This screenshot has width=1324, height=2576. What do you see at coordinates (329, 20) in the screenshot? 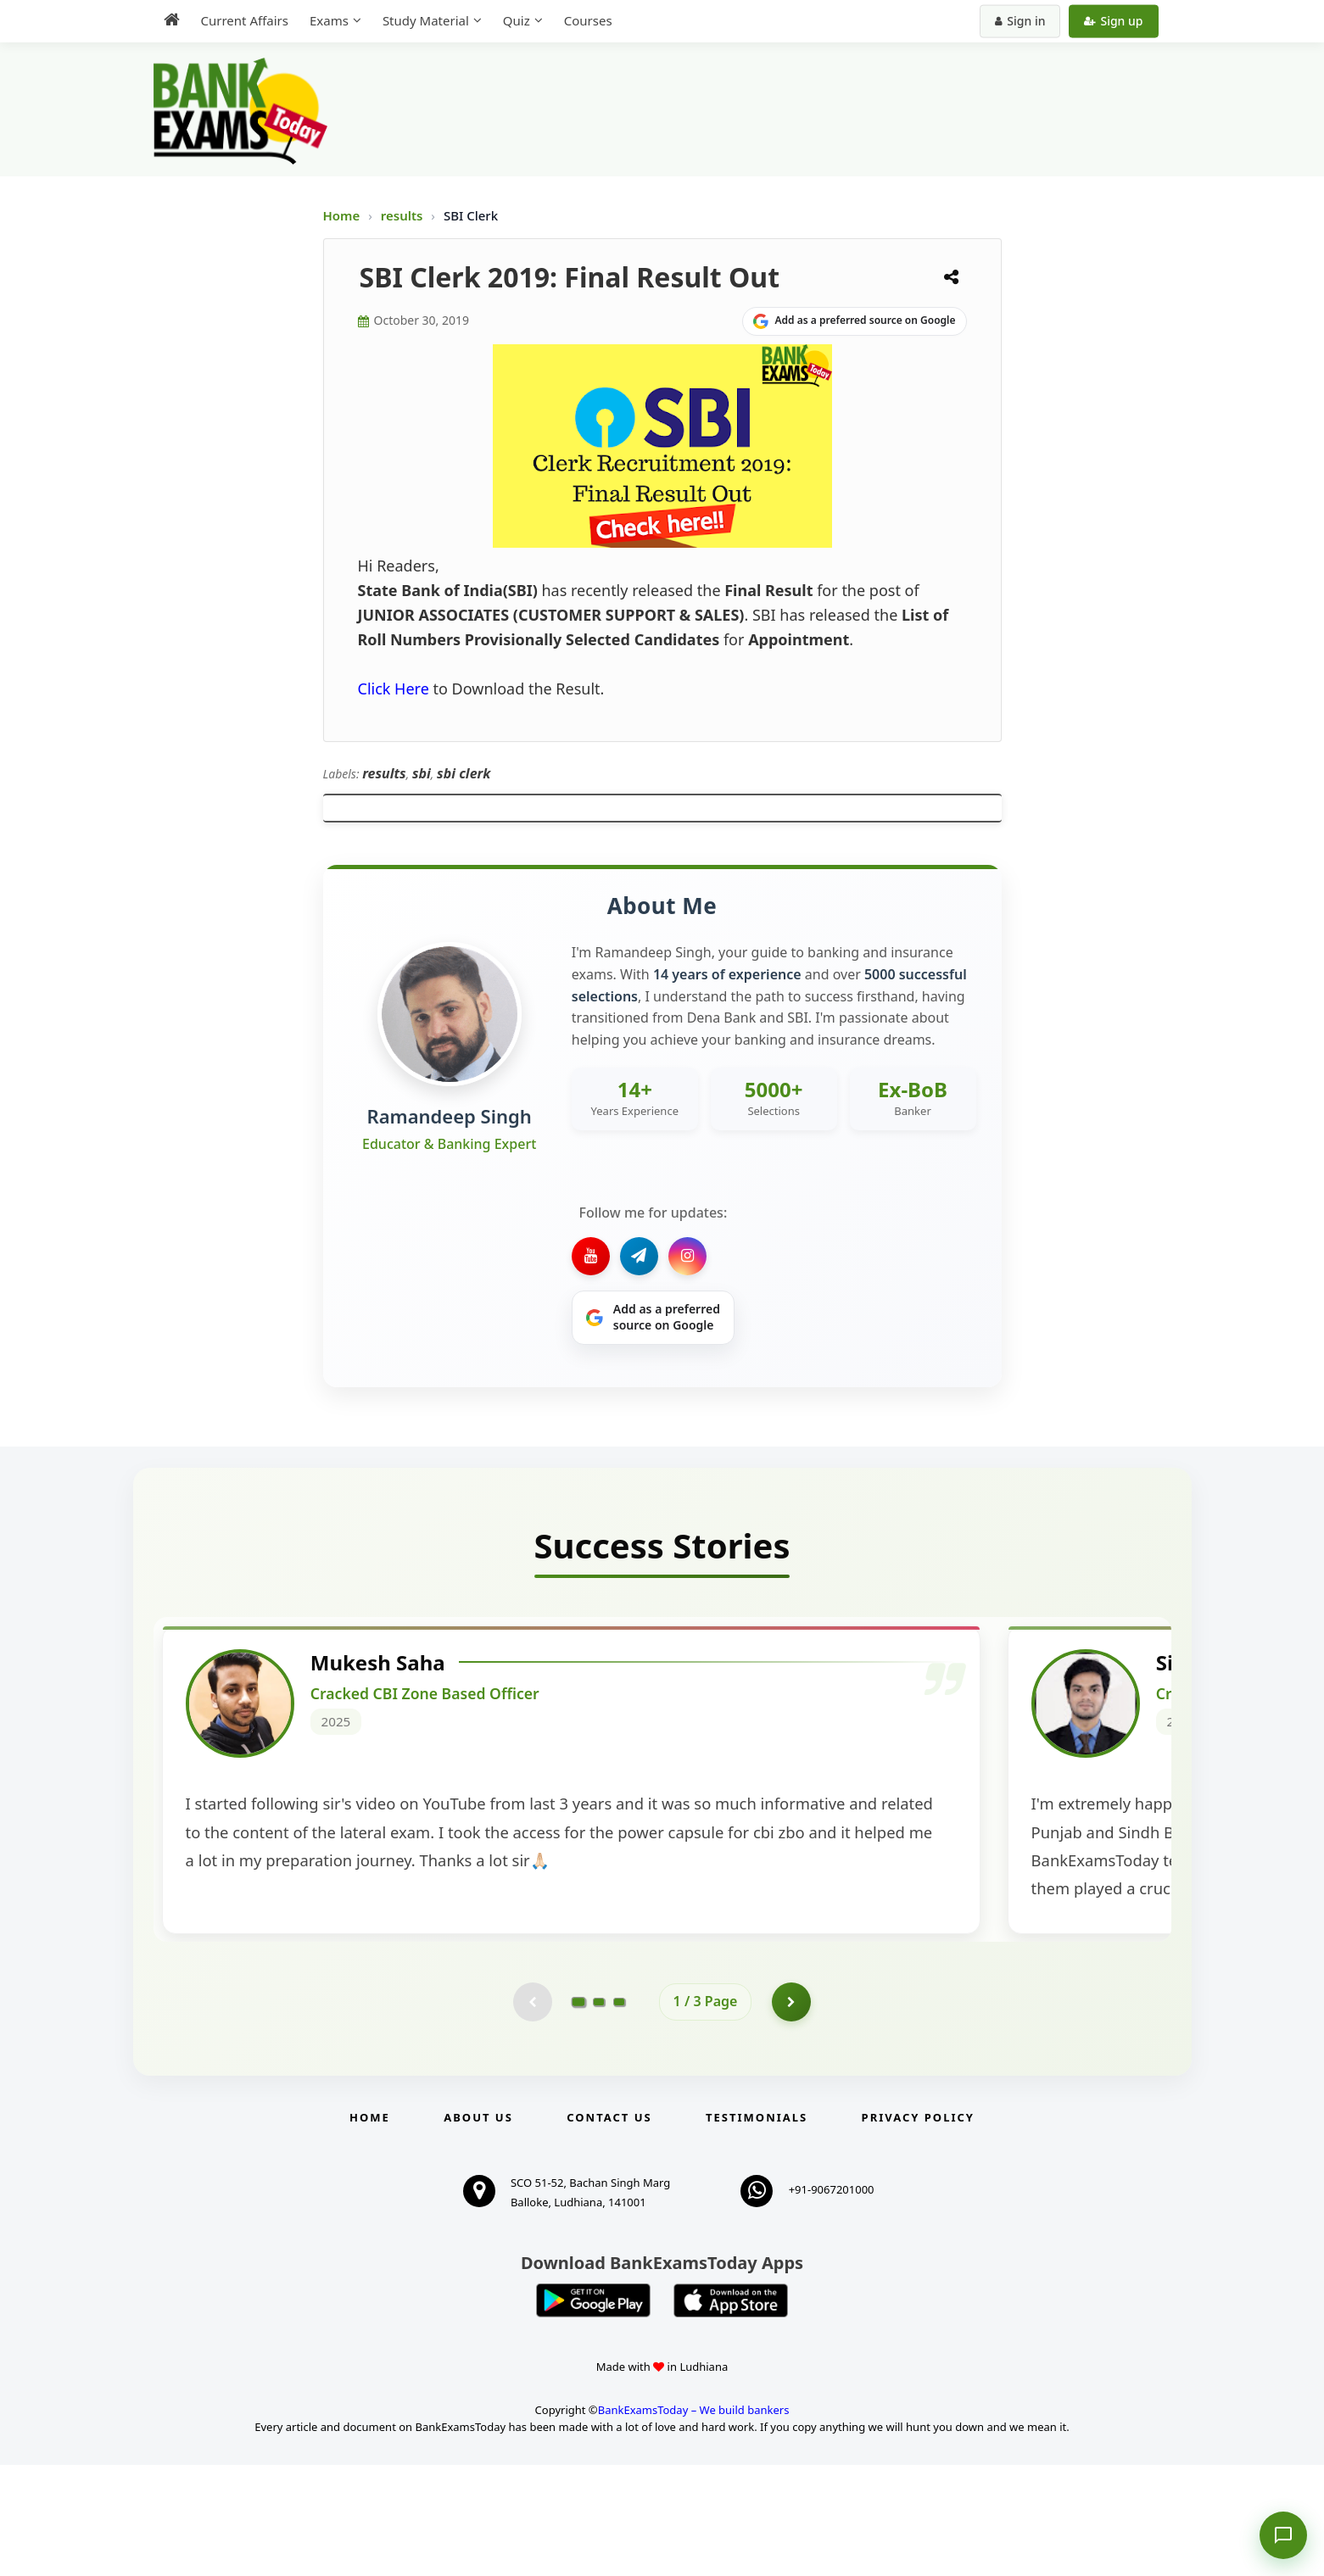
I see `Exams [menuitem]` at bounding box center [329, 20].